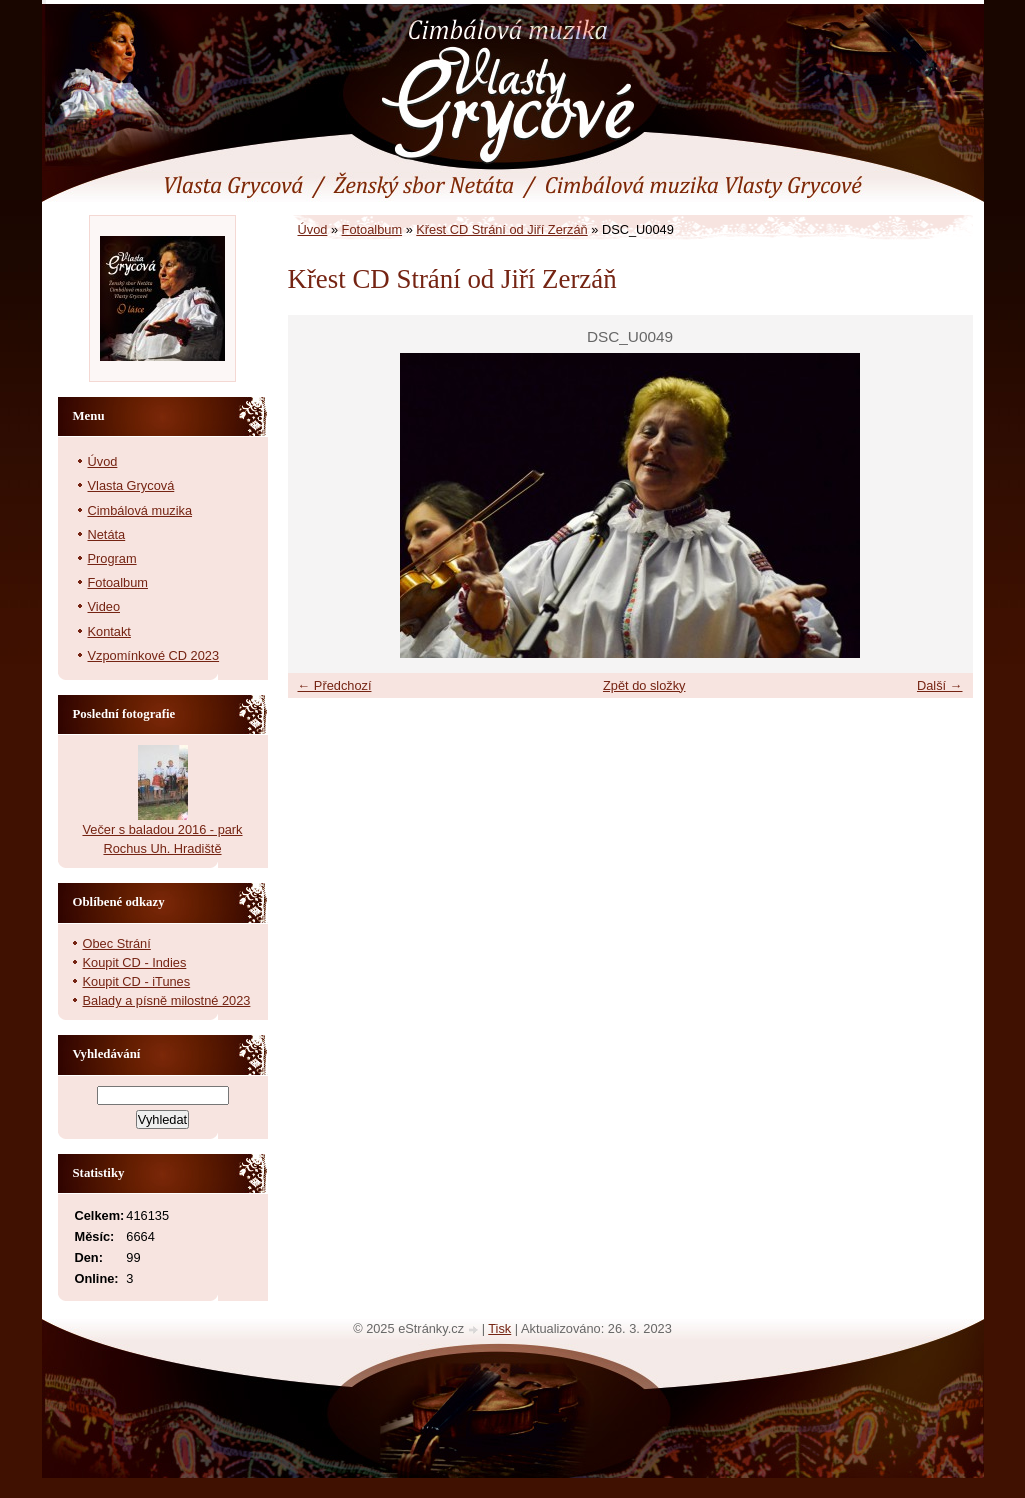 This screenshot has height=1498, width=1025. I want to click on Koupit CD - iTunes, so click(137, 981).